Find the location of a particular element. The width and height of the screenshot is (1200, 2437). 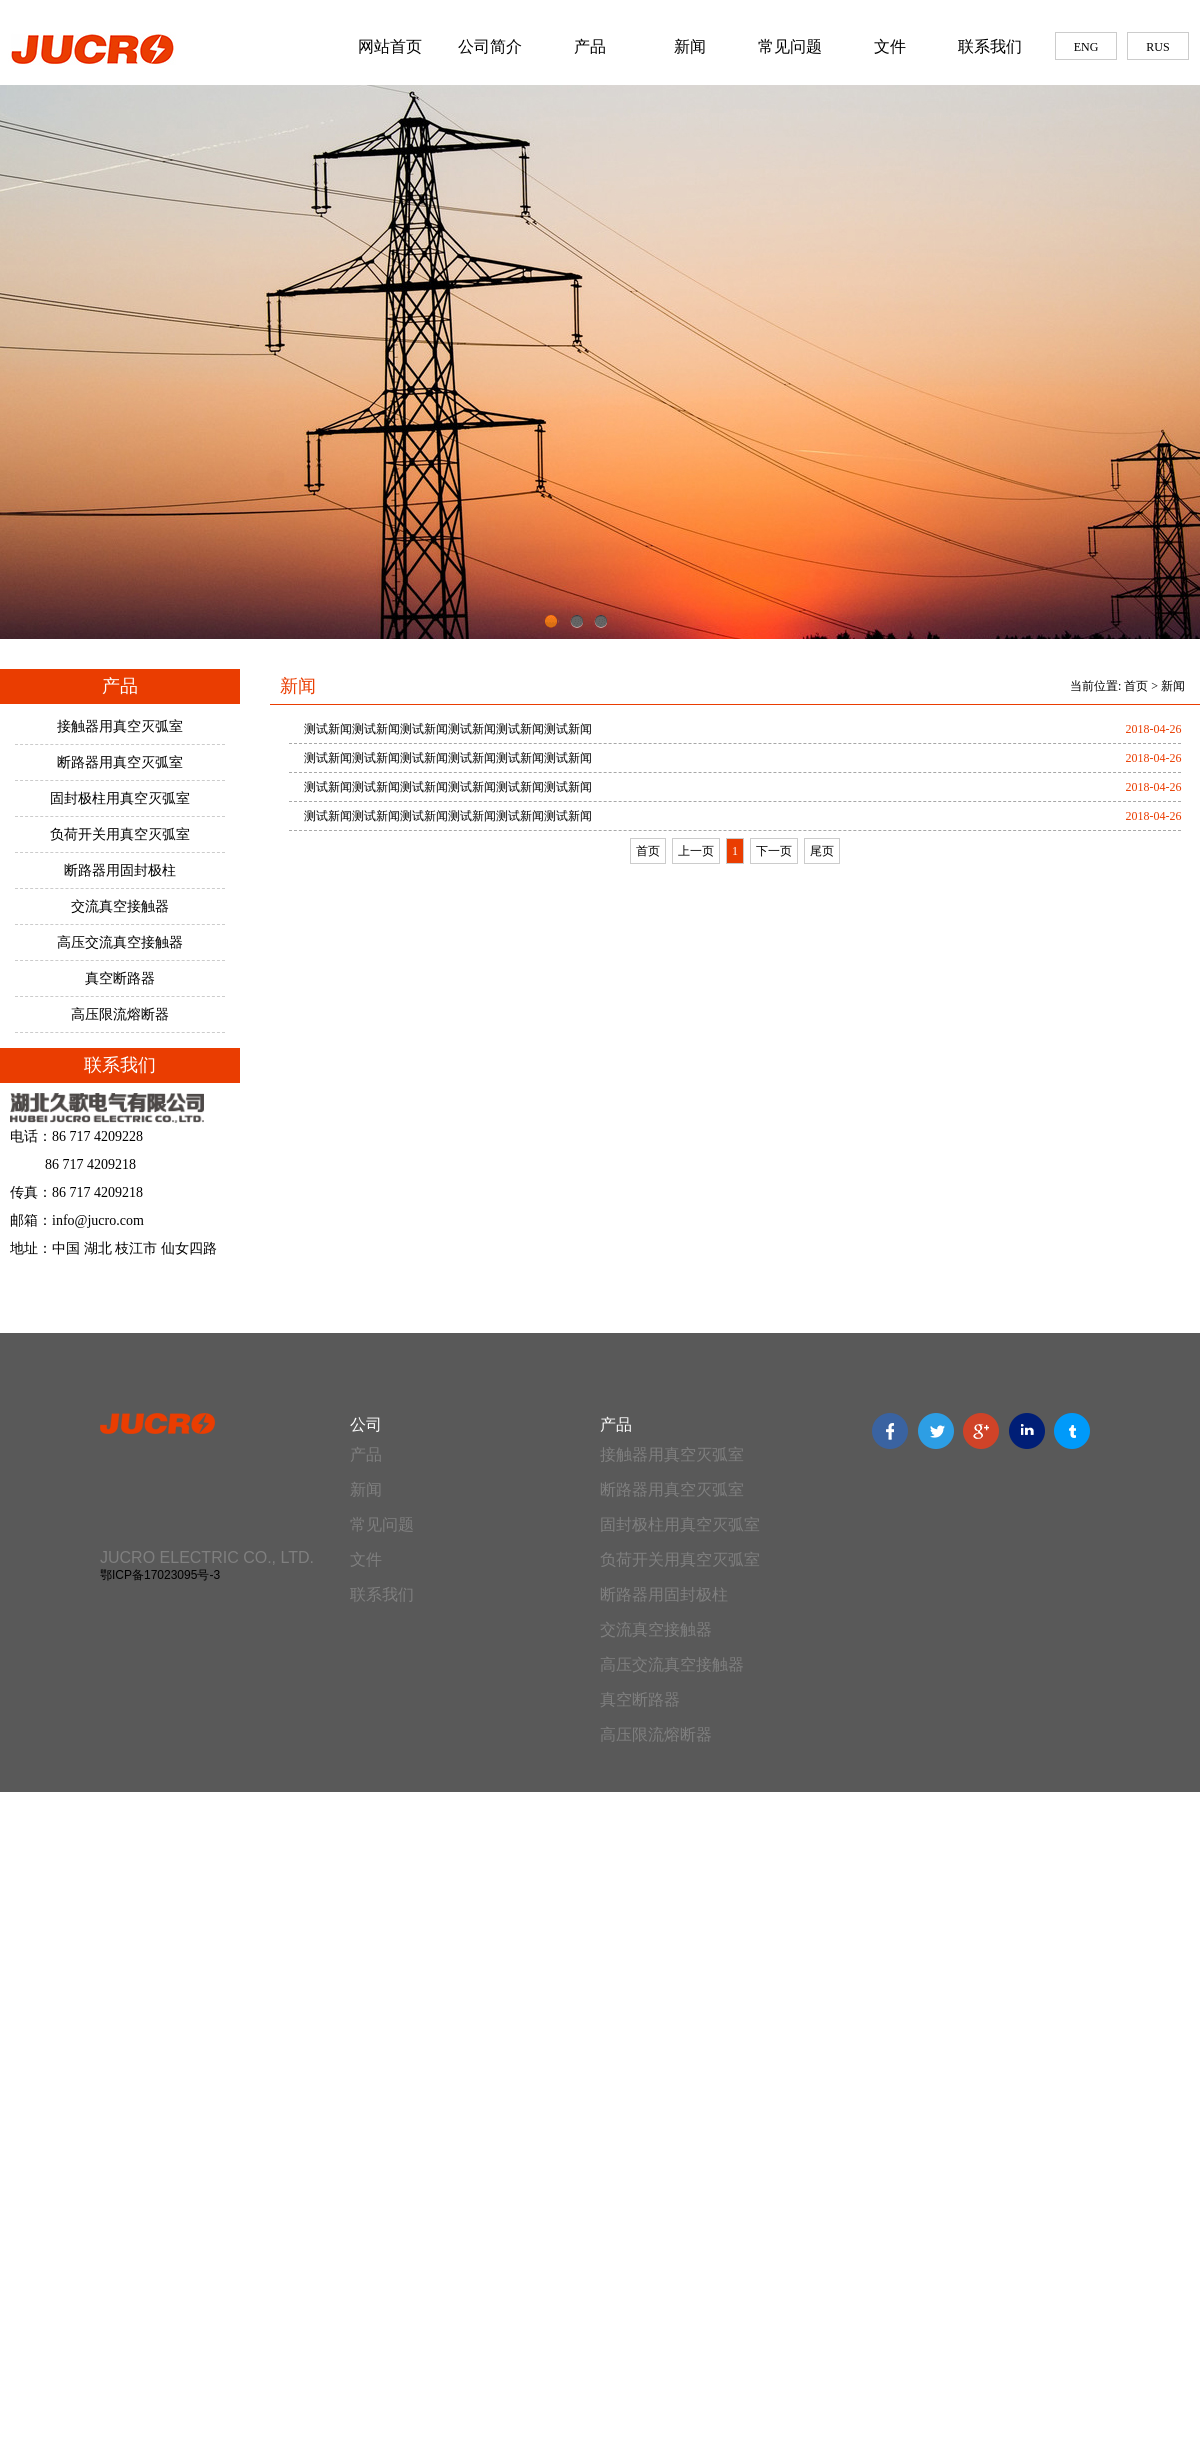

断路器用真空灭弧室 is located at coordinates (120, 762).